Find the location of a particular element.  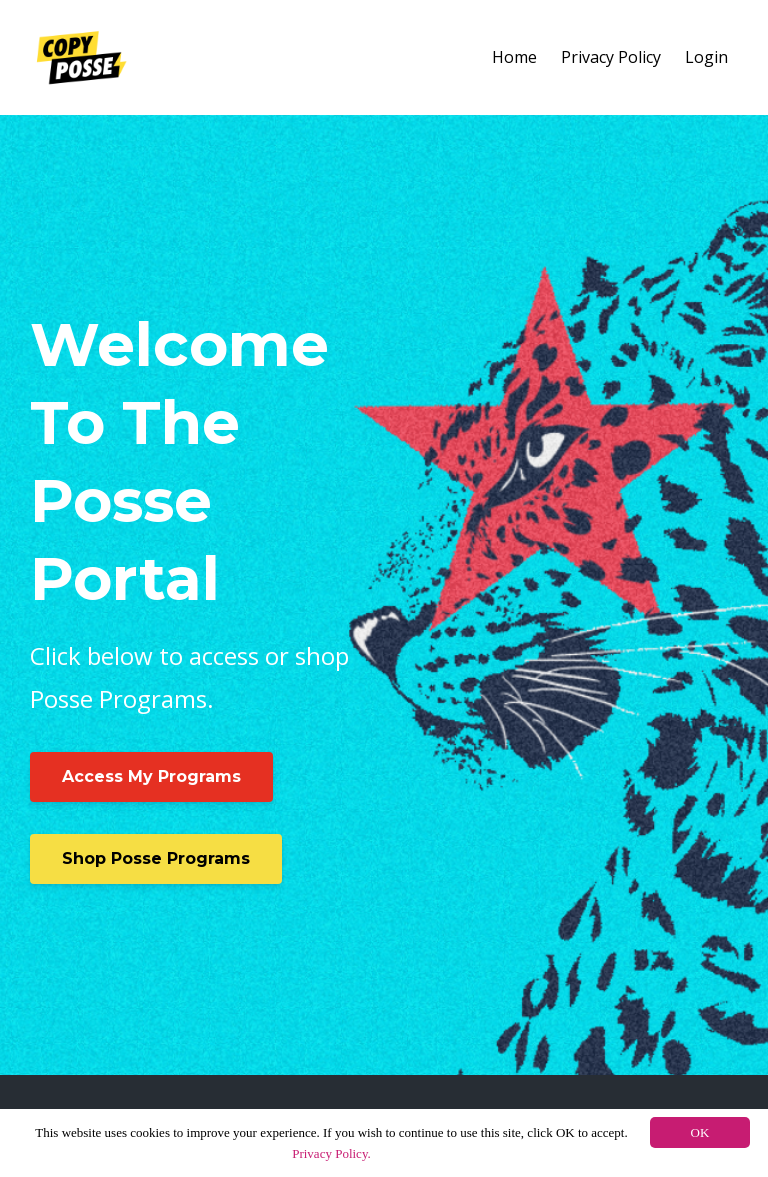

Privacy Policy is located at coordinates (611, 57).